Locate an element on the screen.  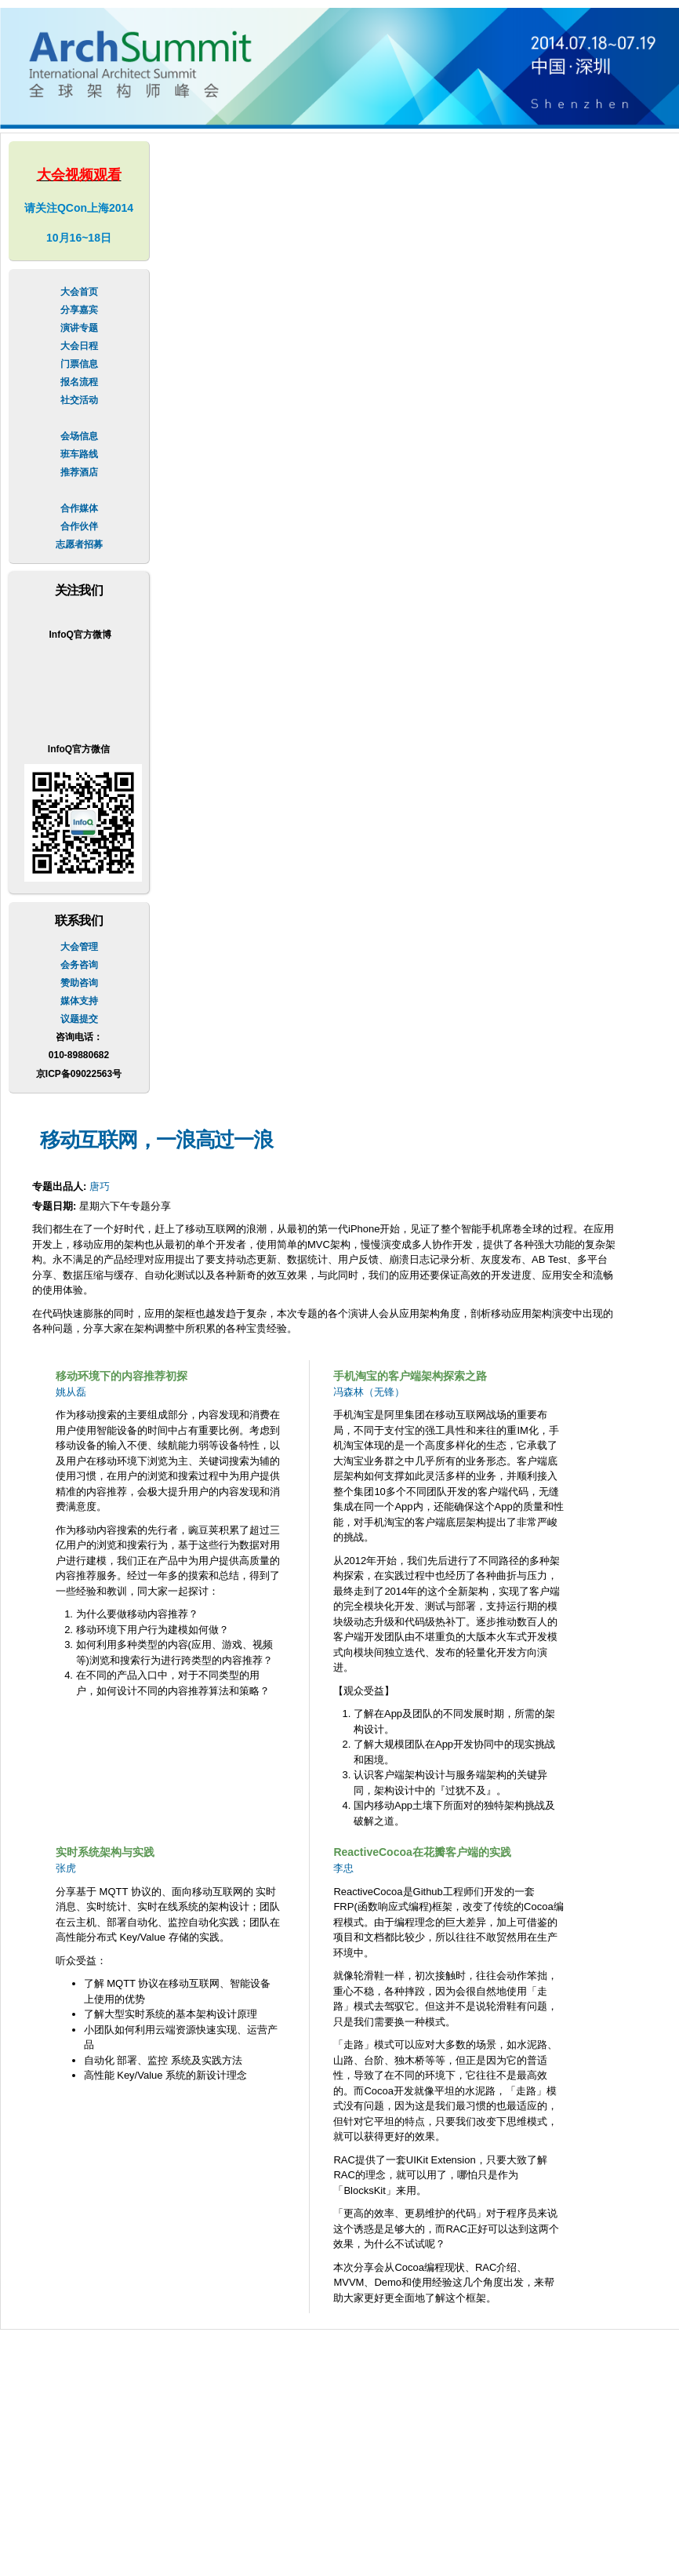
姚从磊 is located at coordinates (71, 1392).